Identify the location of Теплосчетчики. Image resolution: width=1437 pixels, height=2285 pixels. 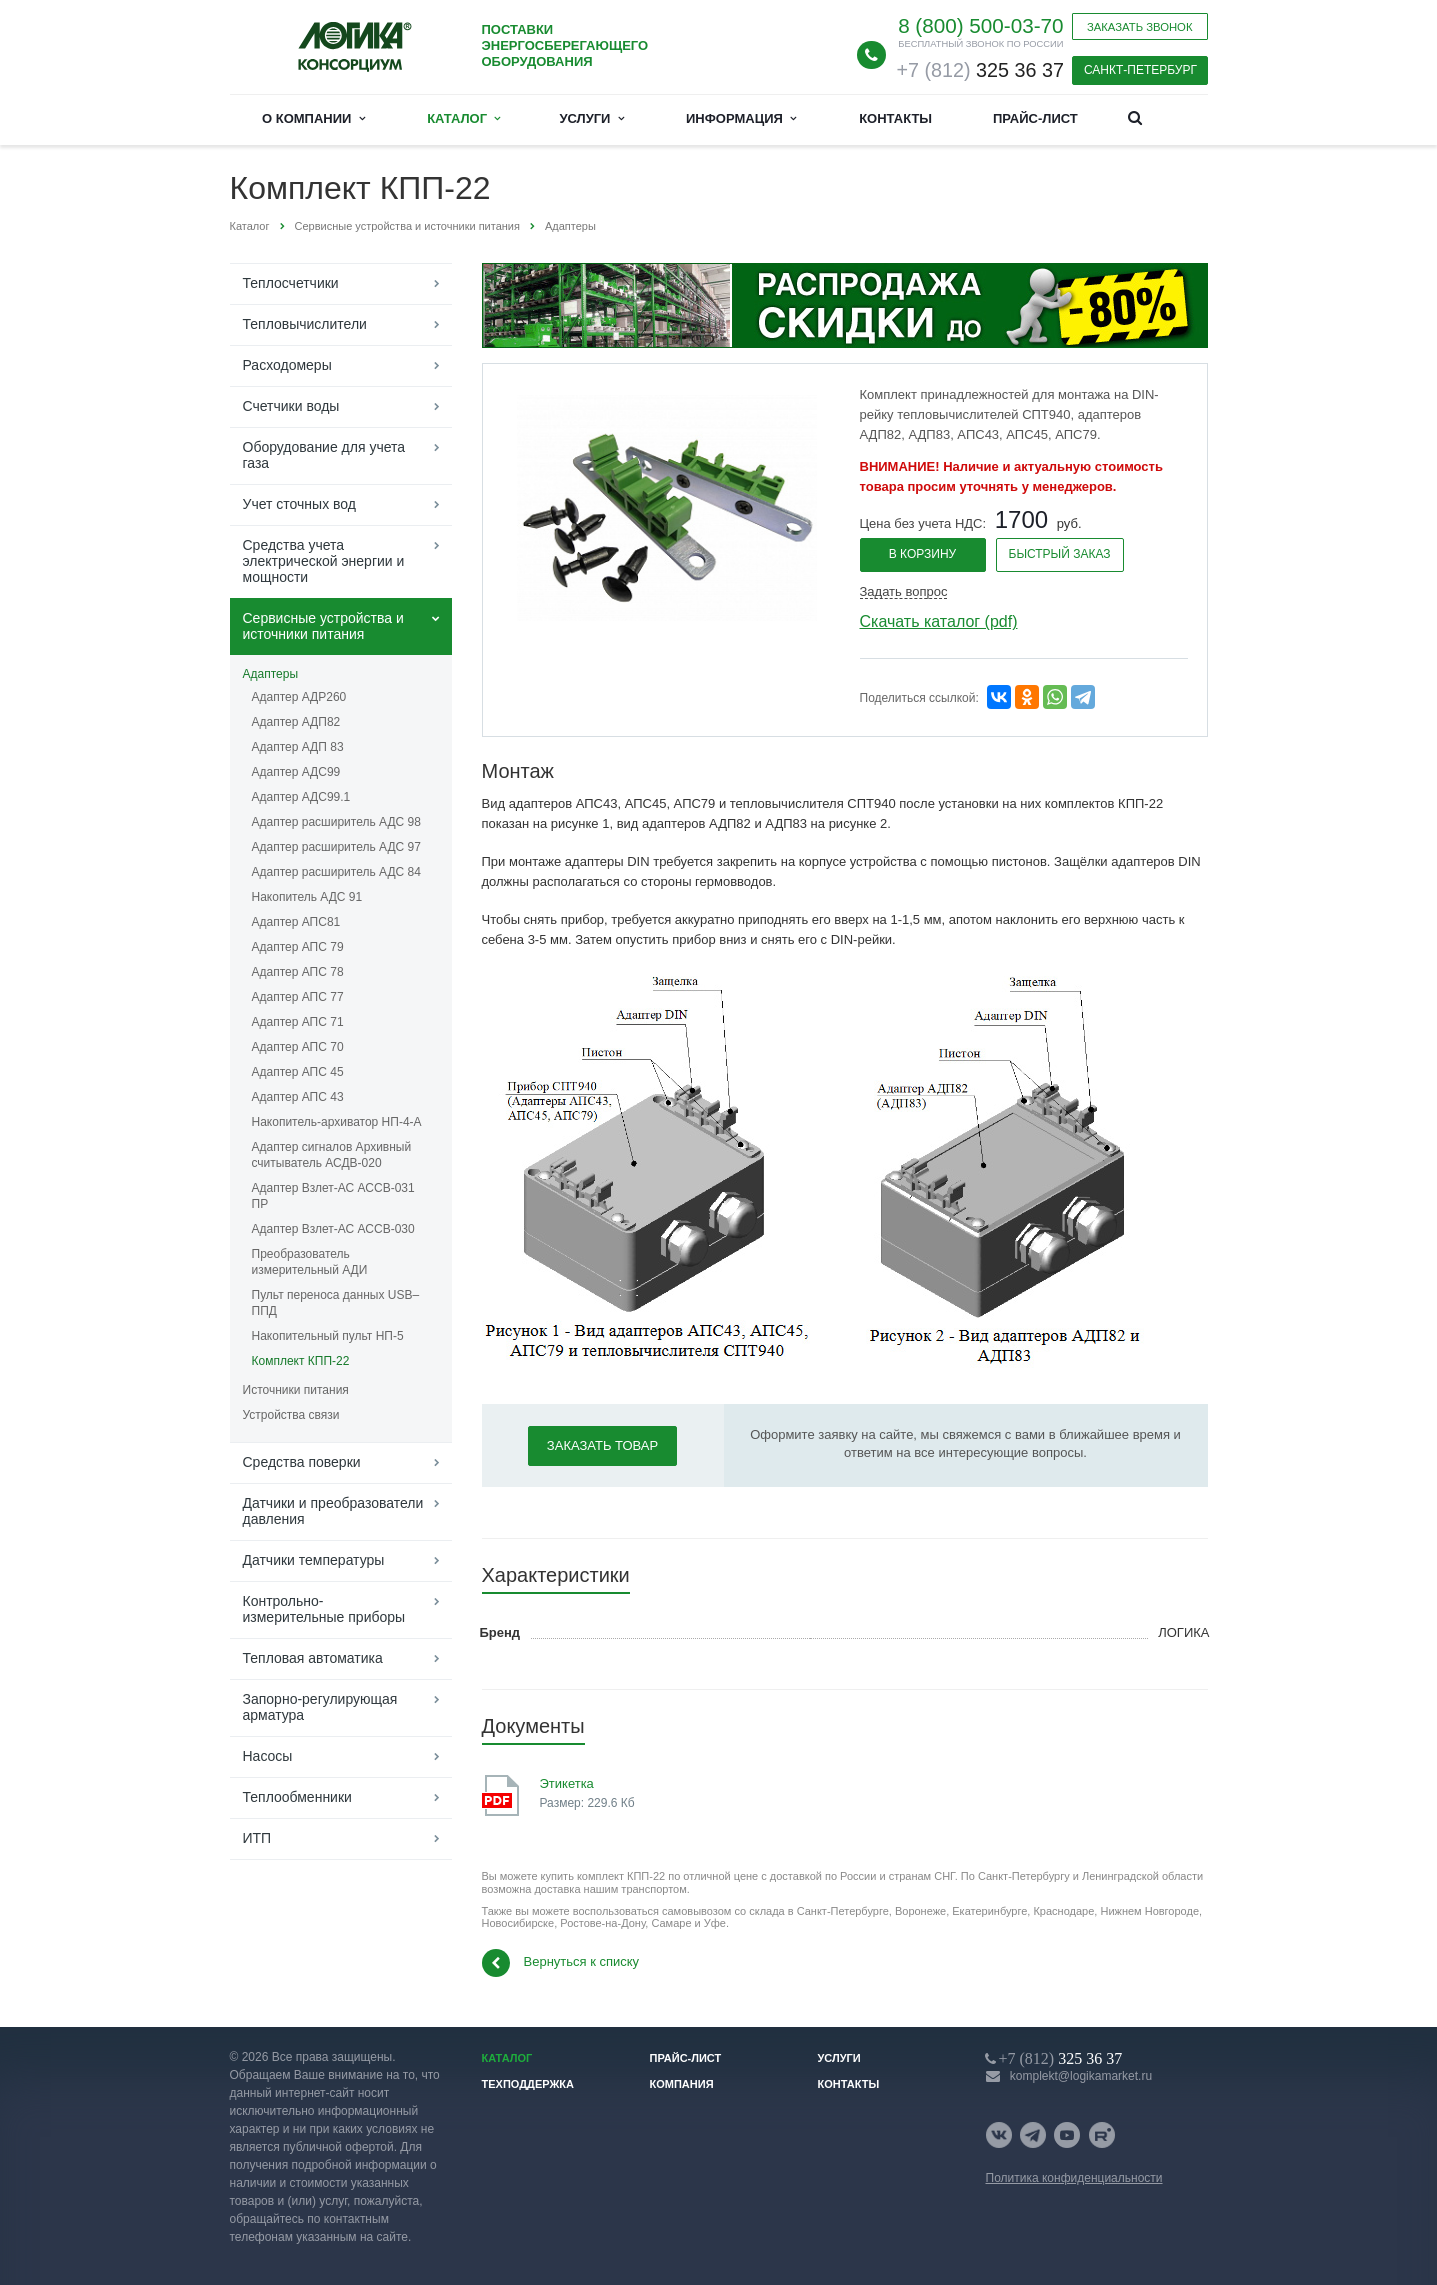
(291, 283).